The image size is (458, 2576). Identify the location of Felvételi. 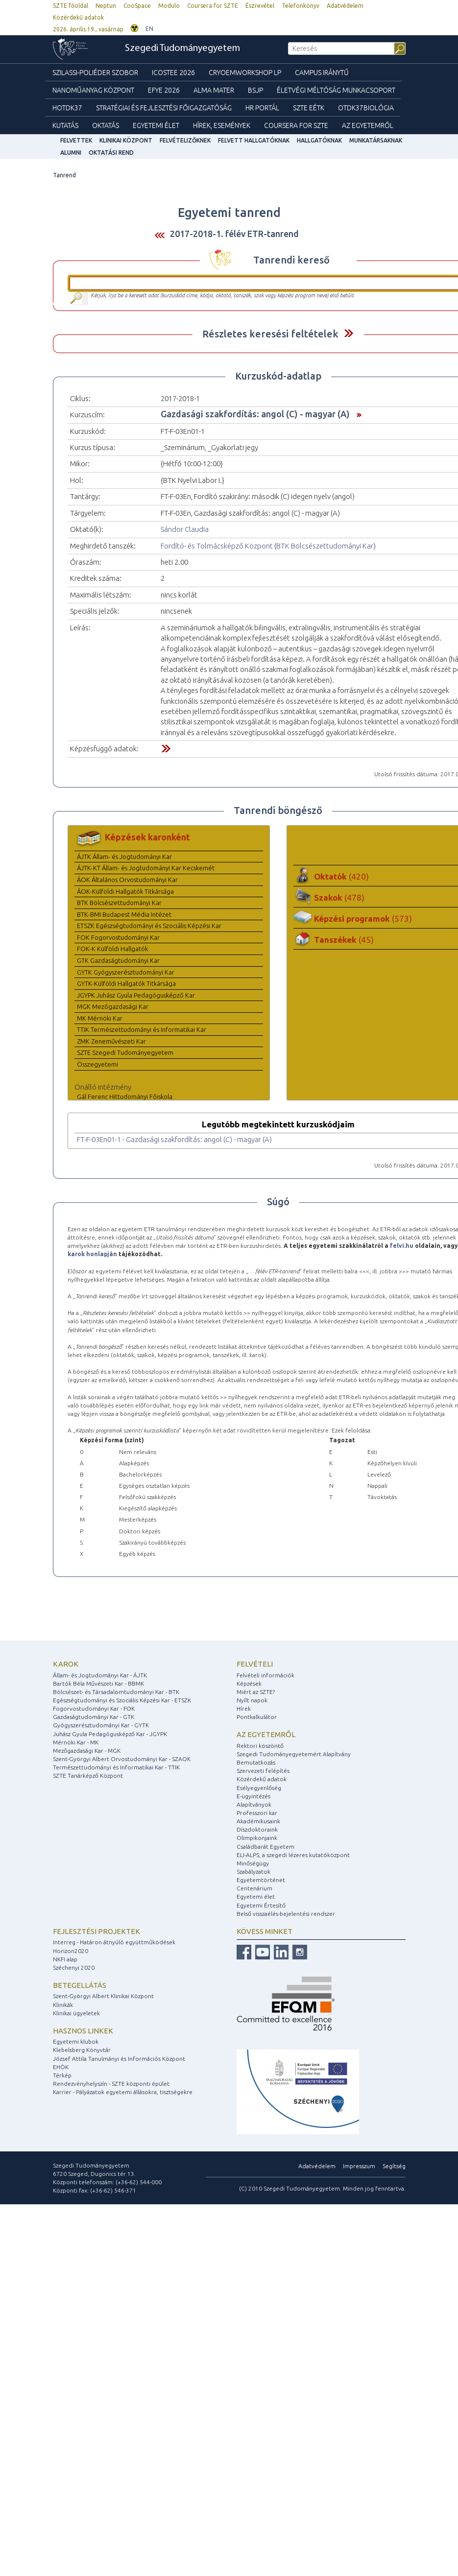
(255, 1664).